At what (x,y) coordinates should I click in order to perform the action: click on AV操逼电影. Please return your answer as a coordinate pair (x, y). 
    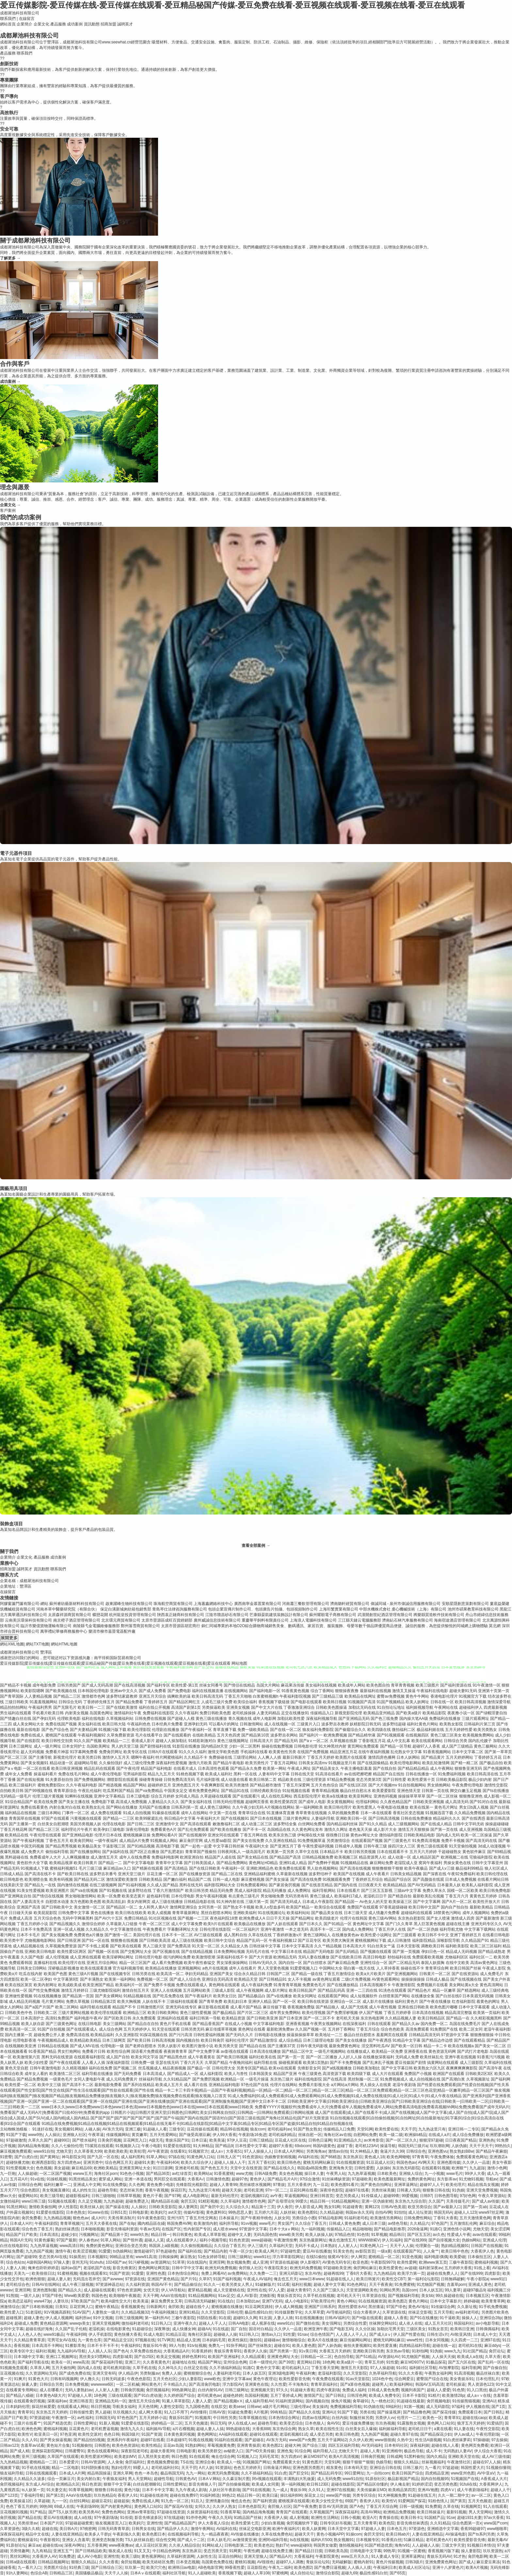
    Looking at the image, I should click on (455, 2534).